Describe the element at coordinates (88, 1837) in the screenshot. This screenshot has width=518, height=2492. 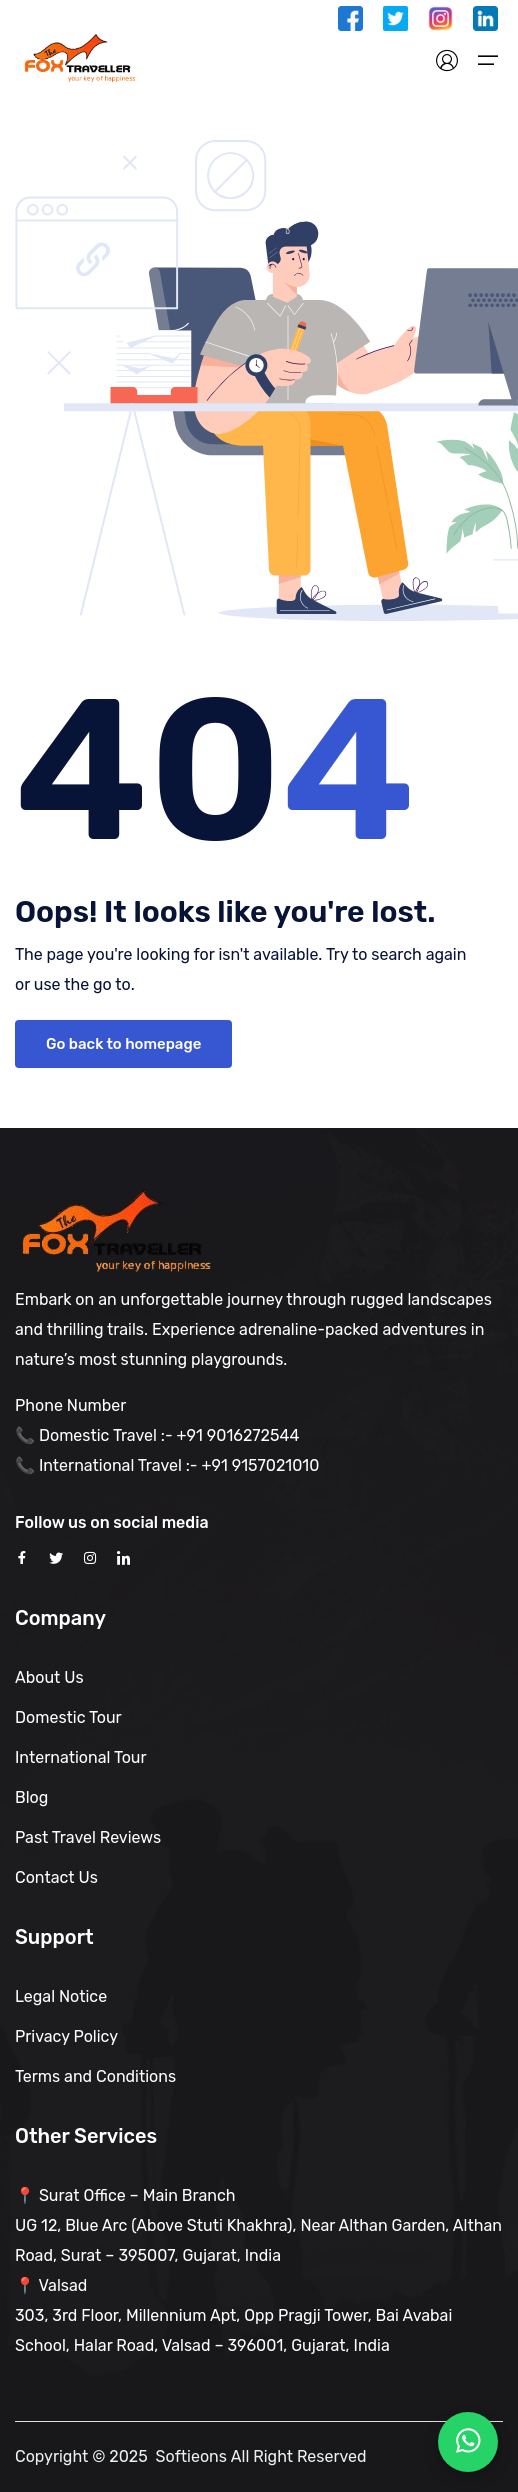
I see `Past Travel Reviews` at that location.